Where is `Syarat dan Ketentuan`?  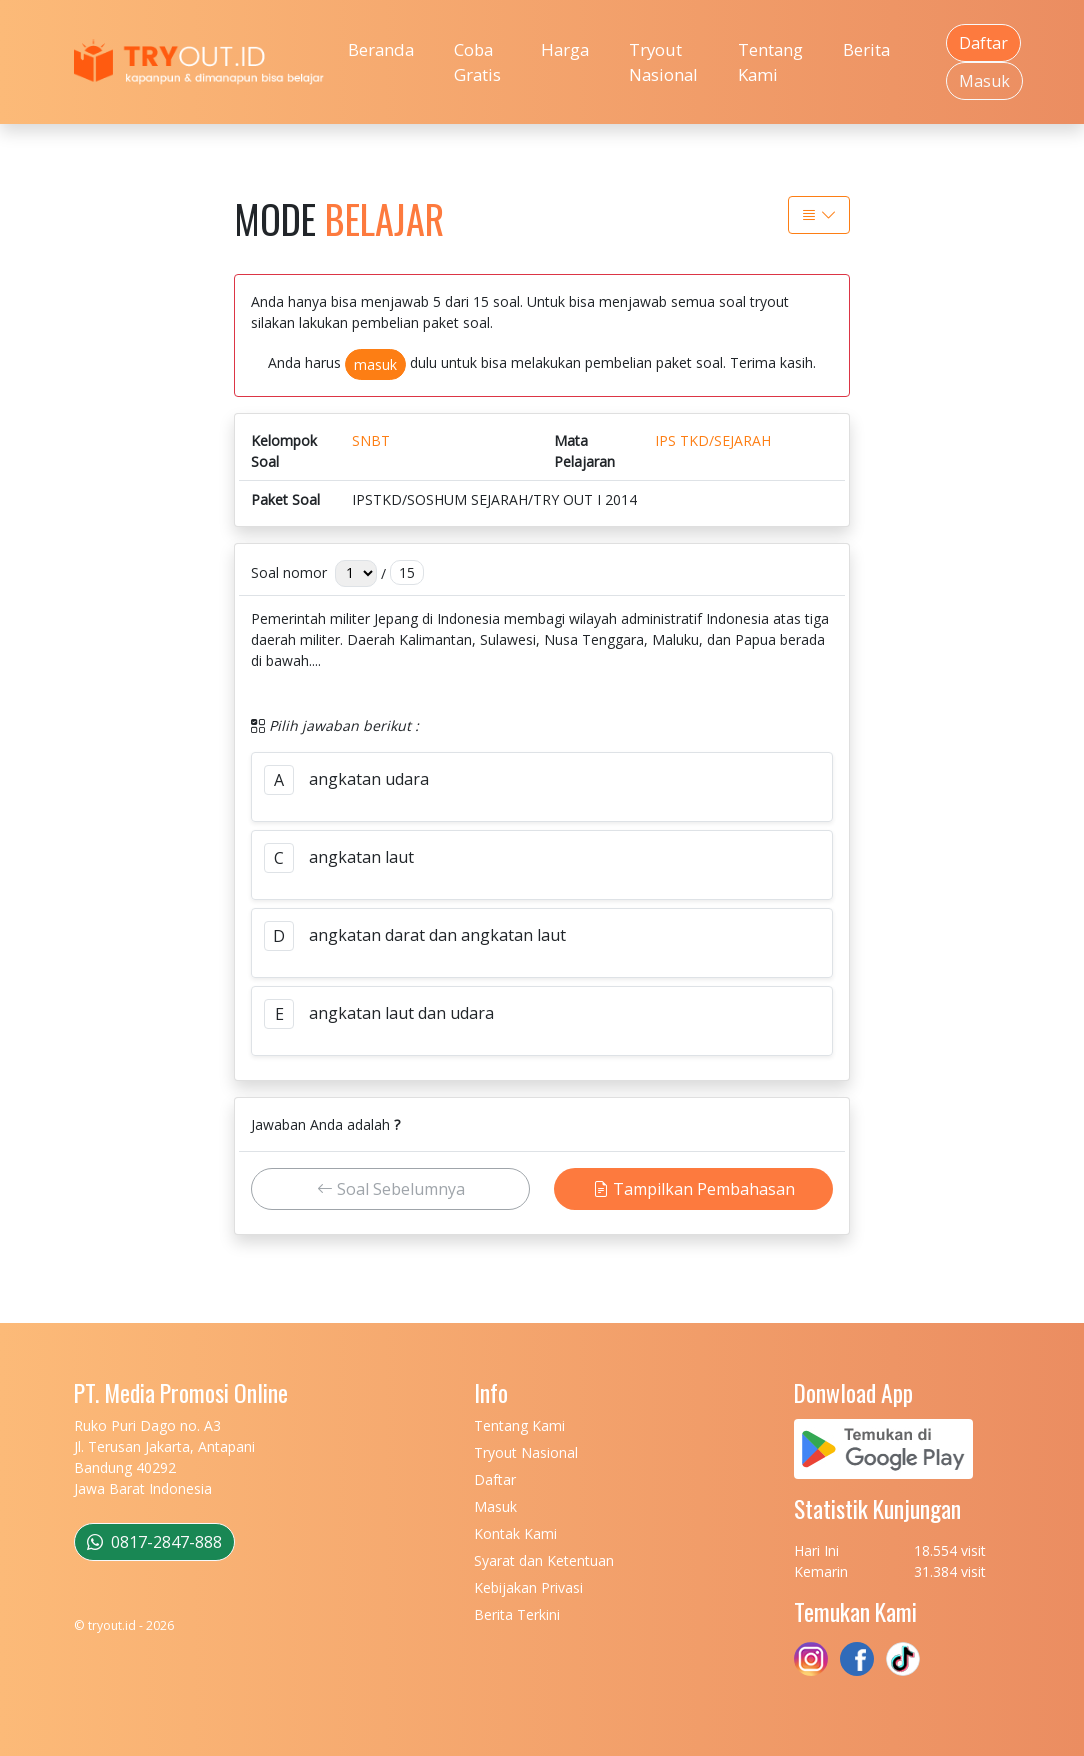
Syarat dan Ketentuan is located at coordinates (544, 1560).